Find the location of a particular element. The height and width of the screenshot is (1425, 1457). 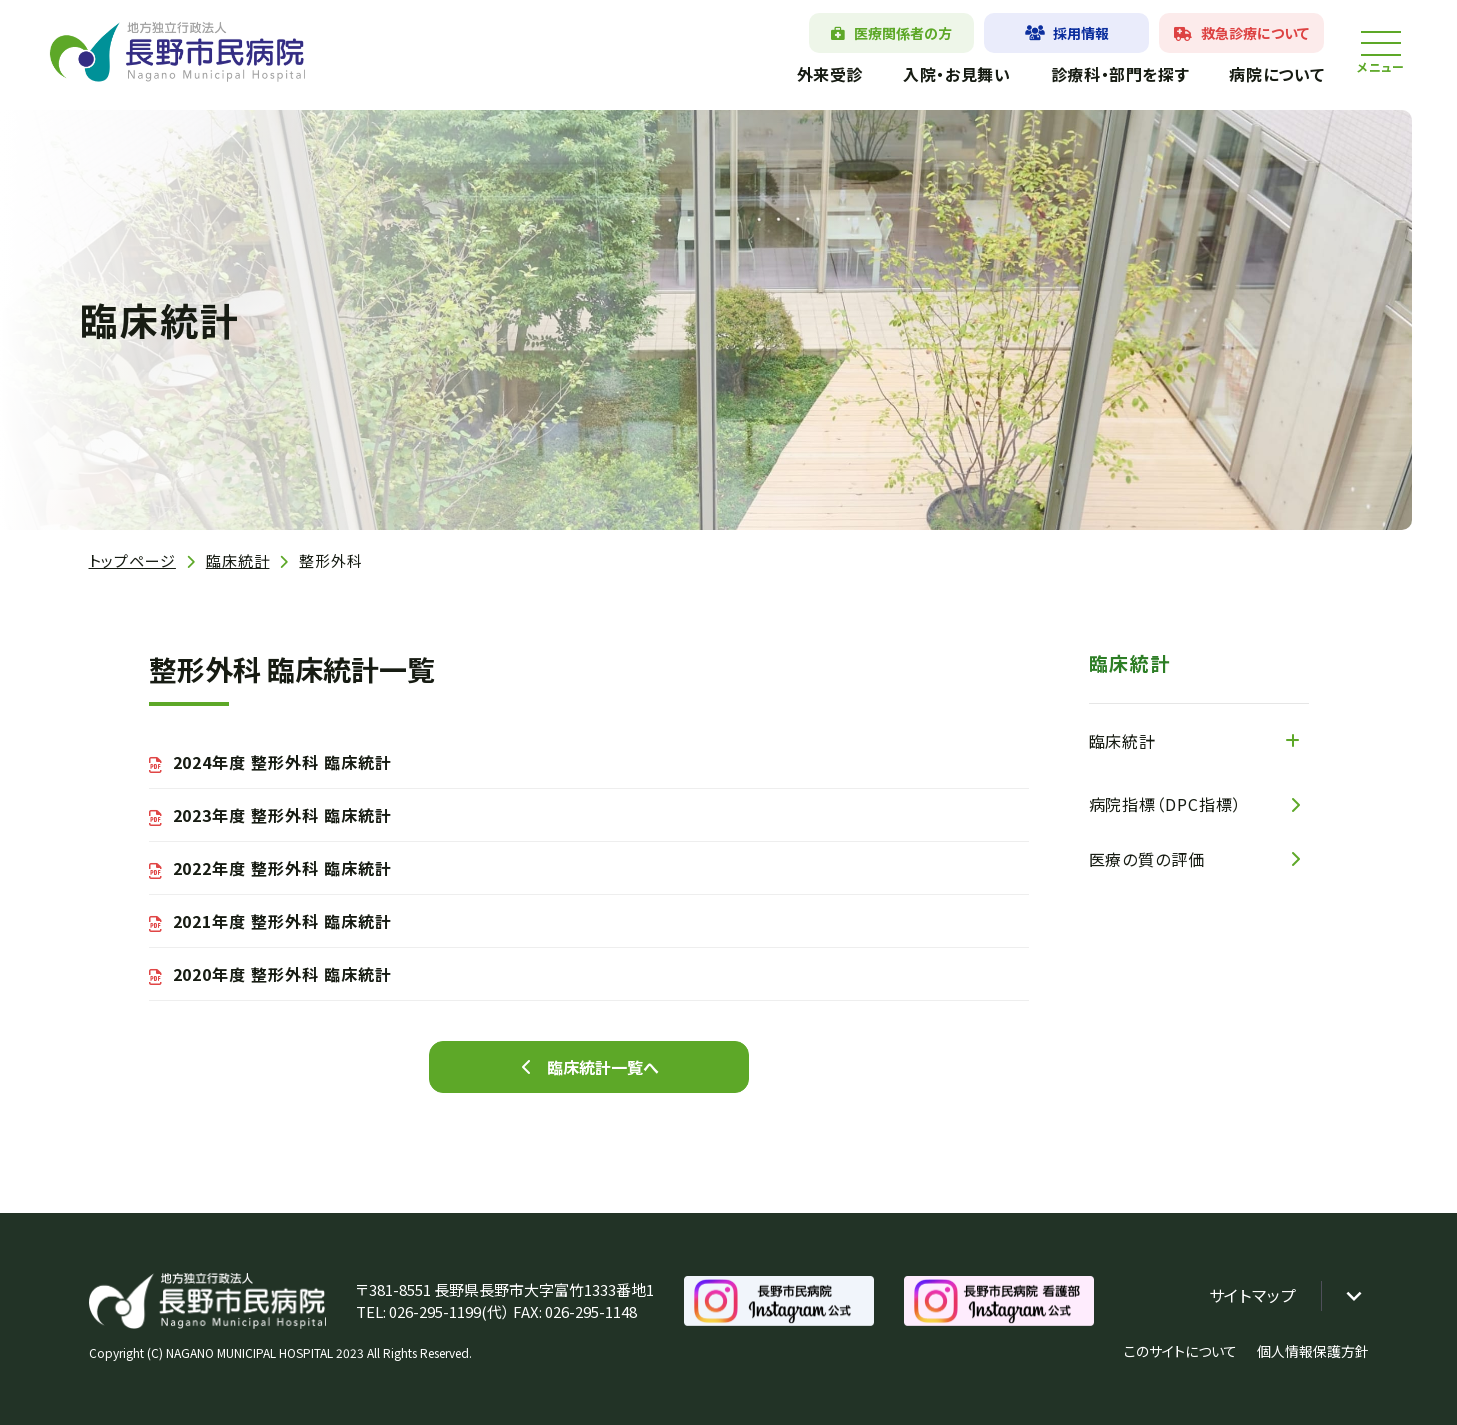

2023年度 整形外科 臨床統計 is located at coordinates (282, 815).